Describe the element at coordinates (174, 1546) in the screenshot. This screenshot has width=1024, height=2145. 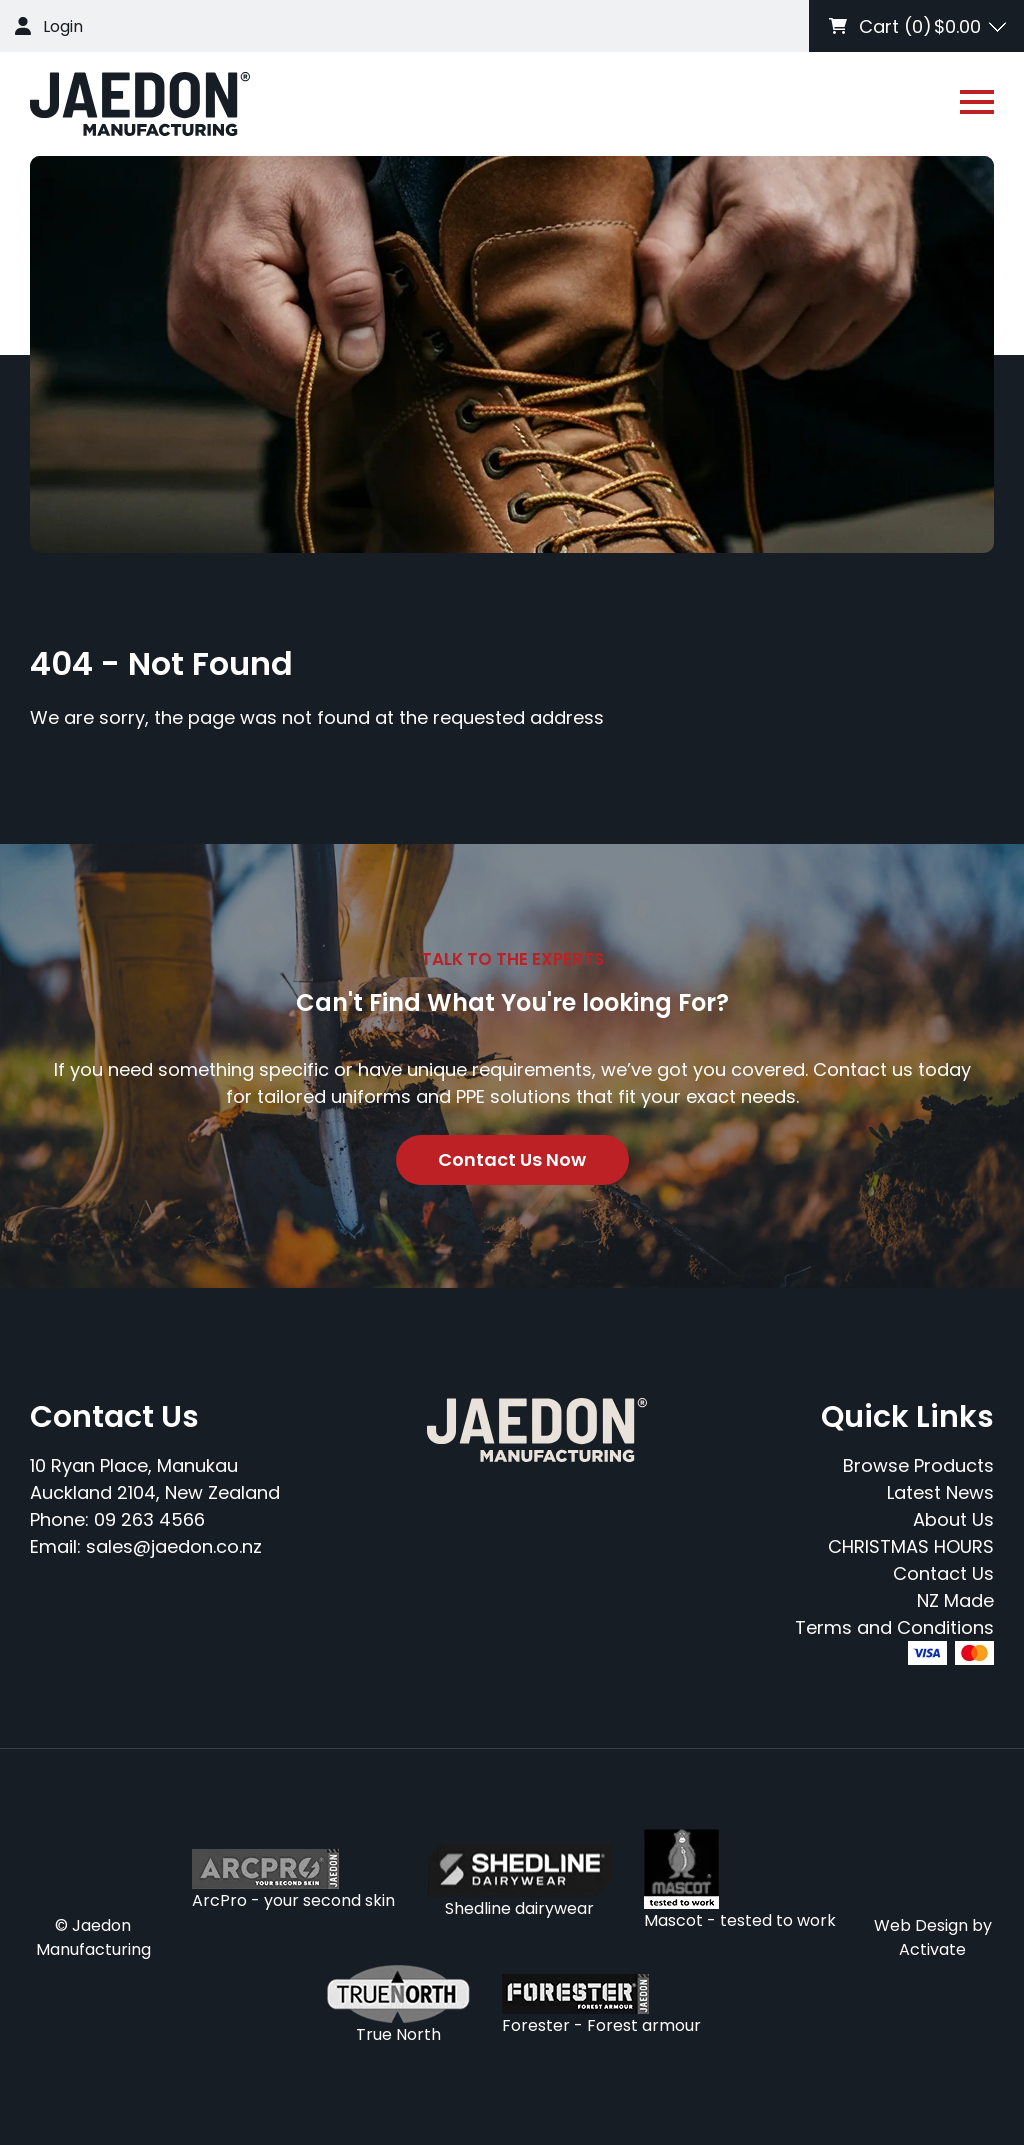
I see `sales@jaedon.co.nz` at that location.